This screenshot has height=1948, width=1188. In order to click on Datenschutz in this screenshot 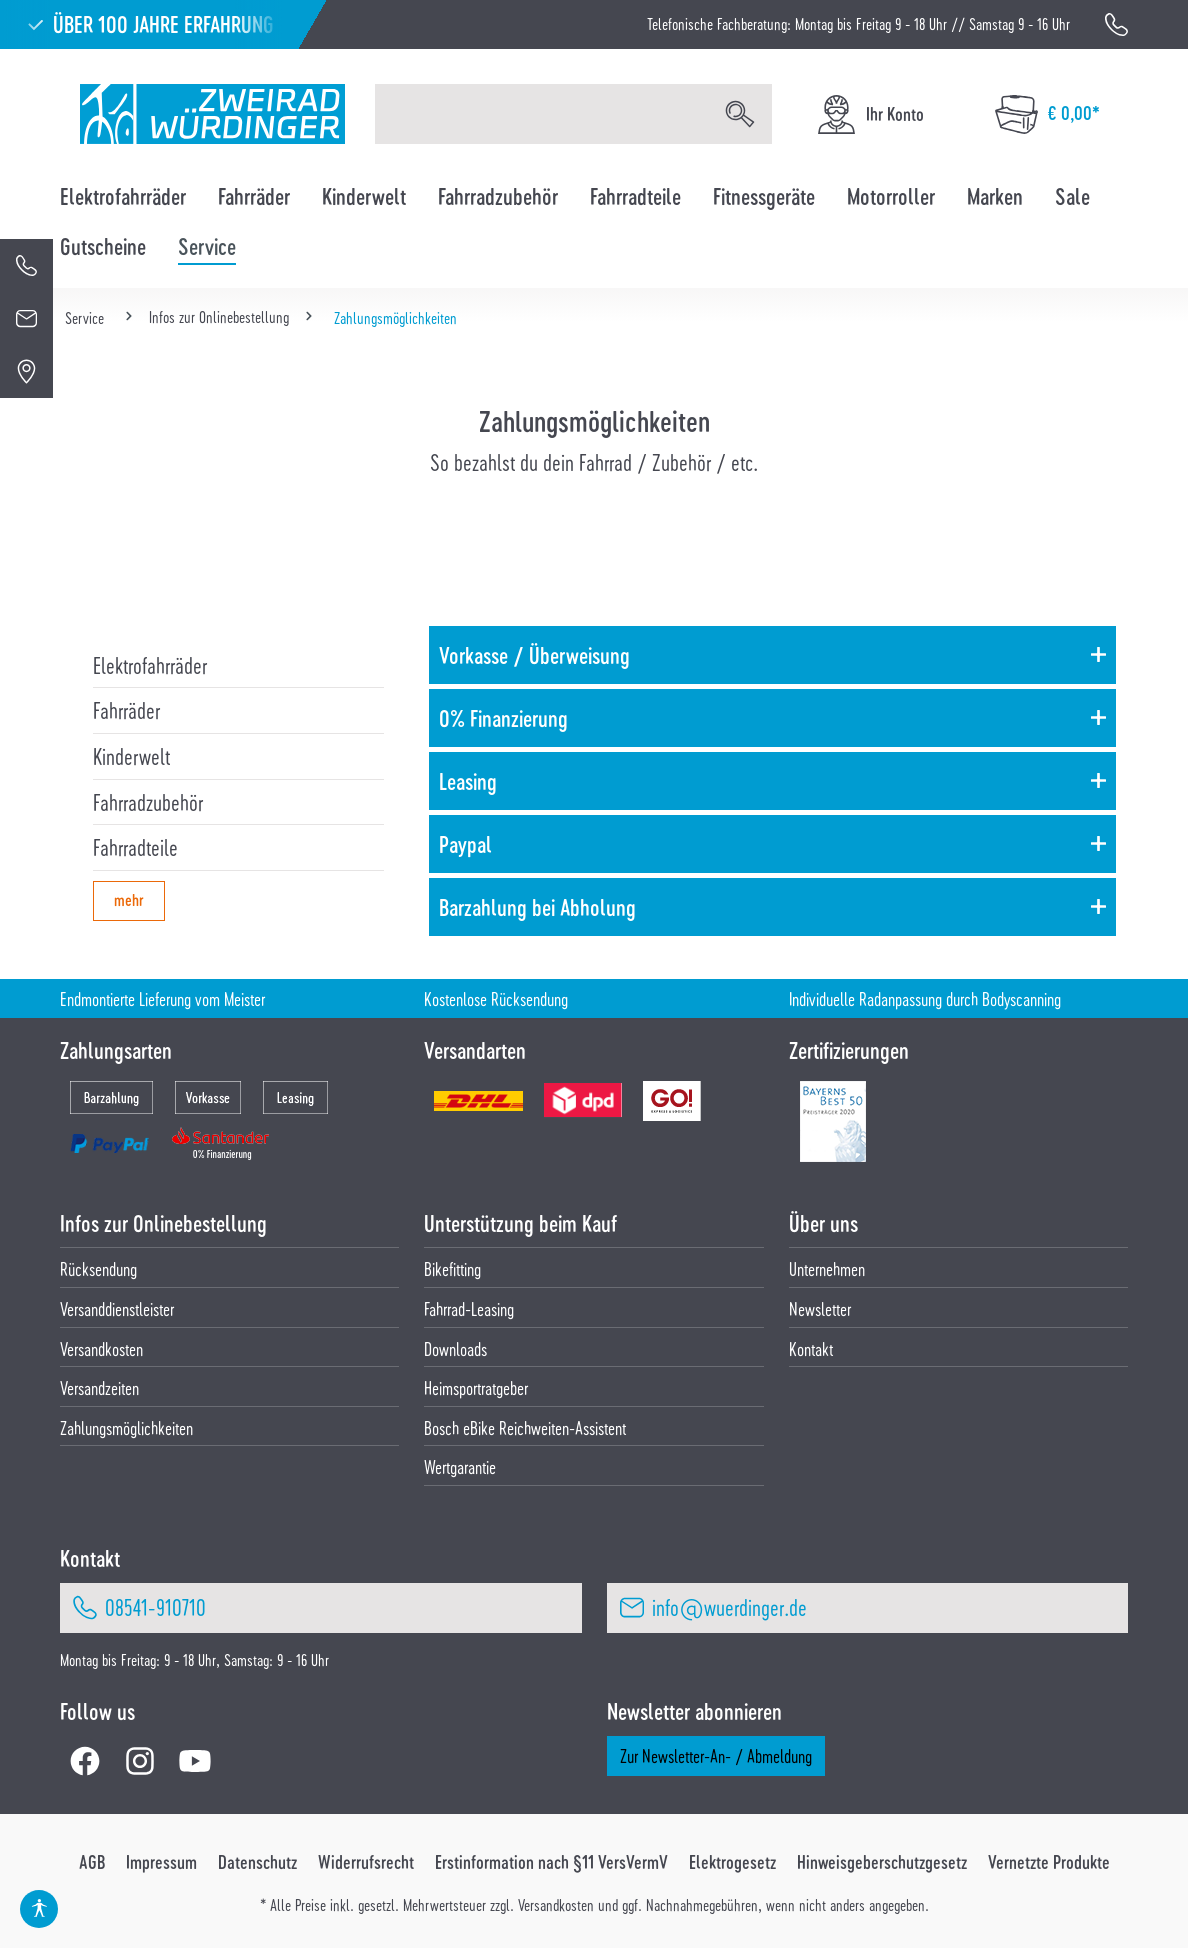, I will do `click(257, 1862)`.